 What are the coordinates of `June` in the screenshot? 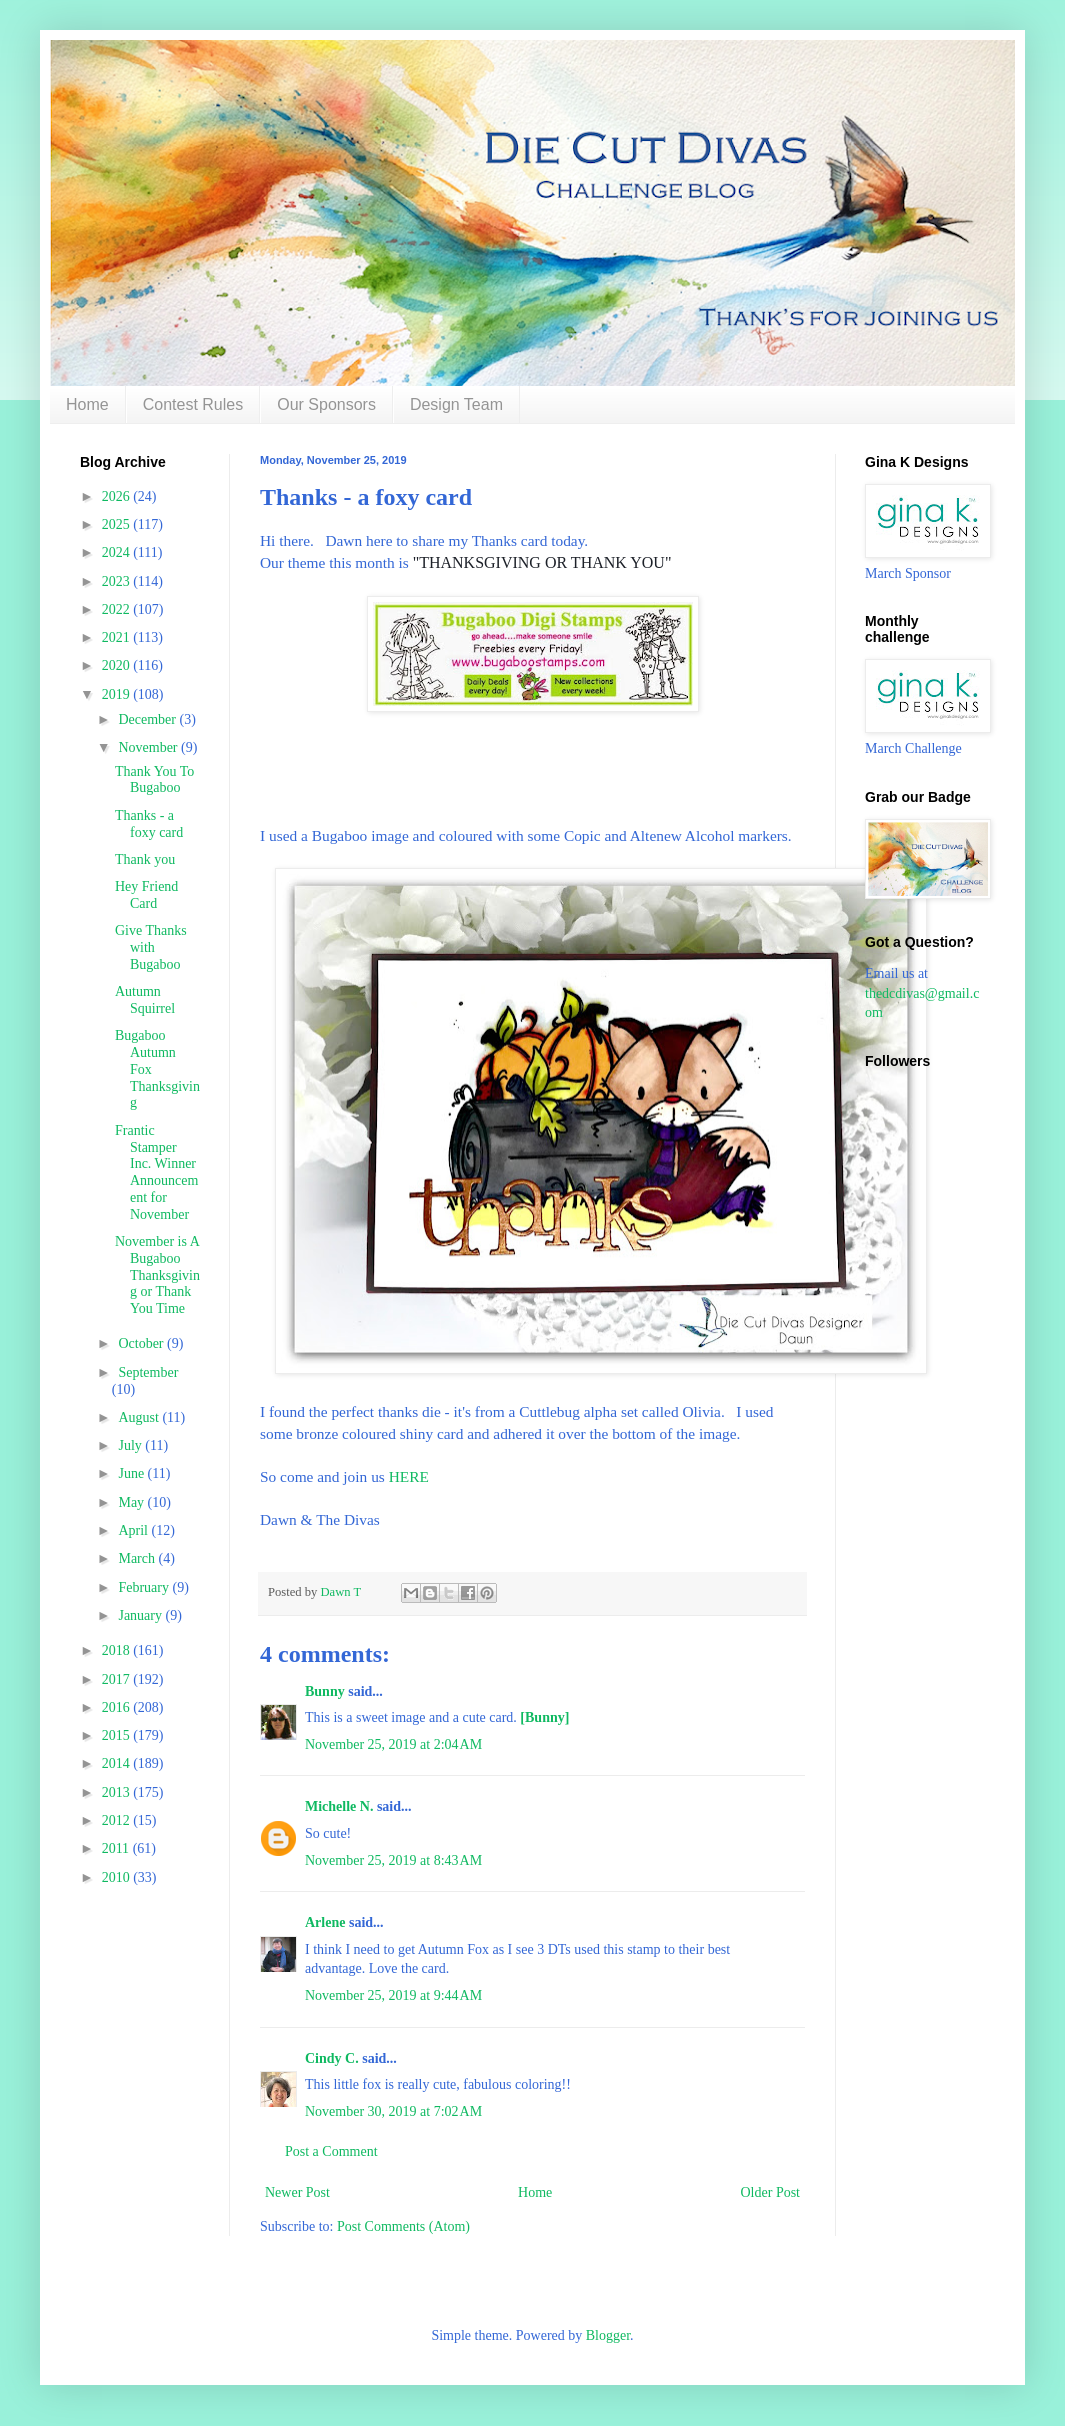 It's located at (132, 1473).